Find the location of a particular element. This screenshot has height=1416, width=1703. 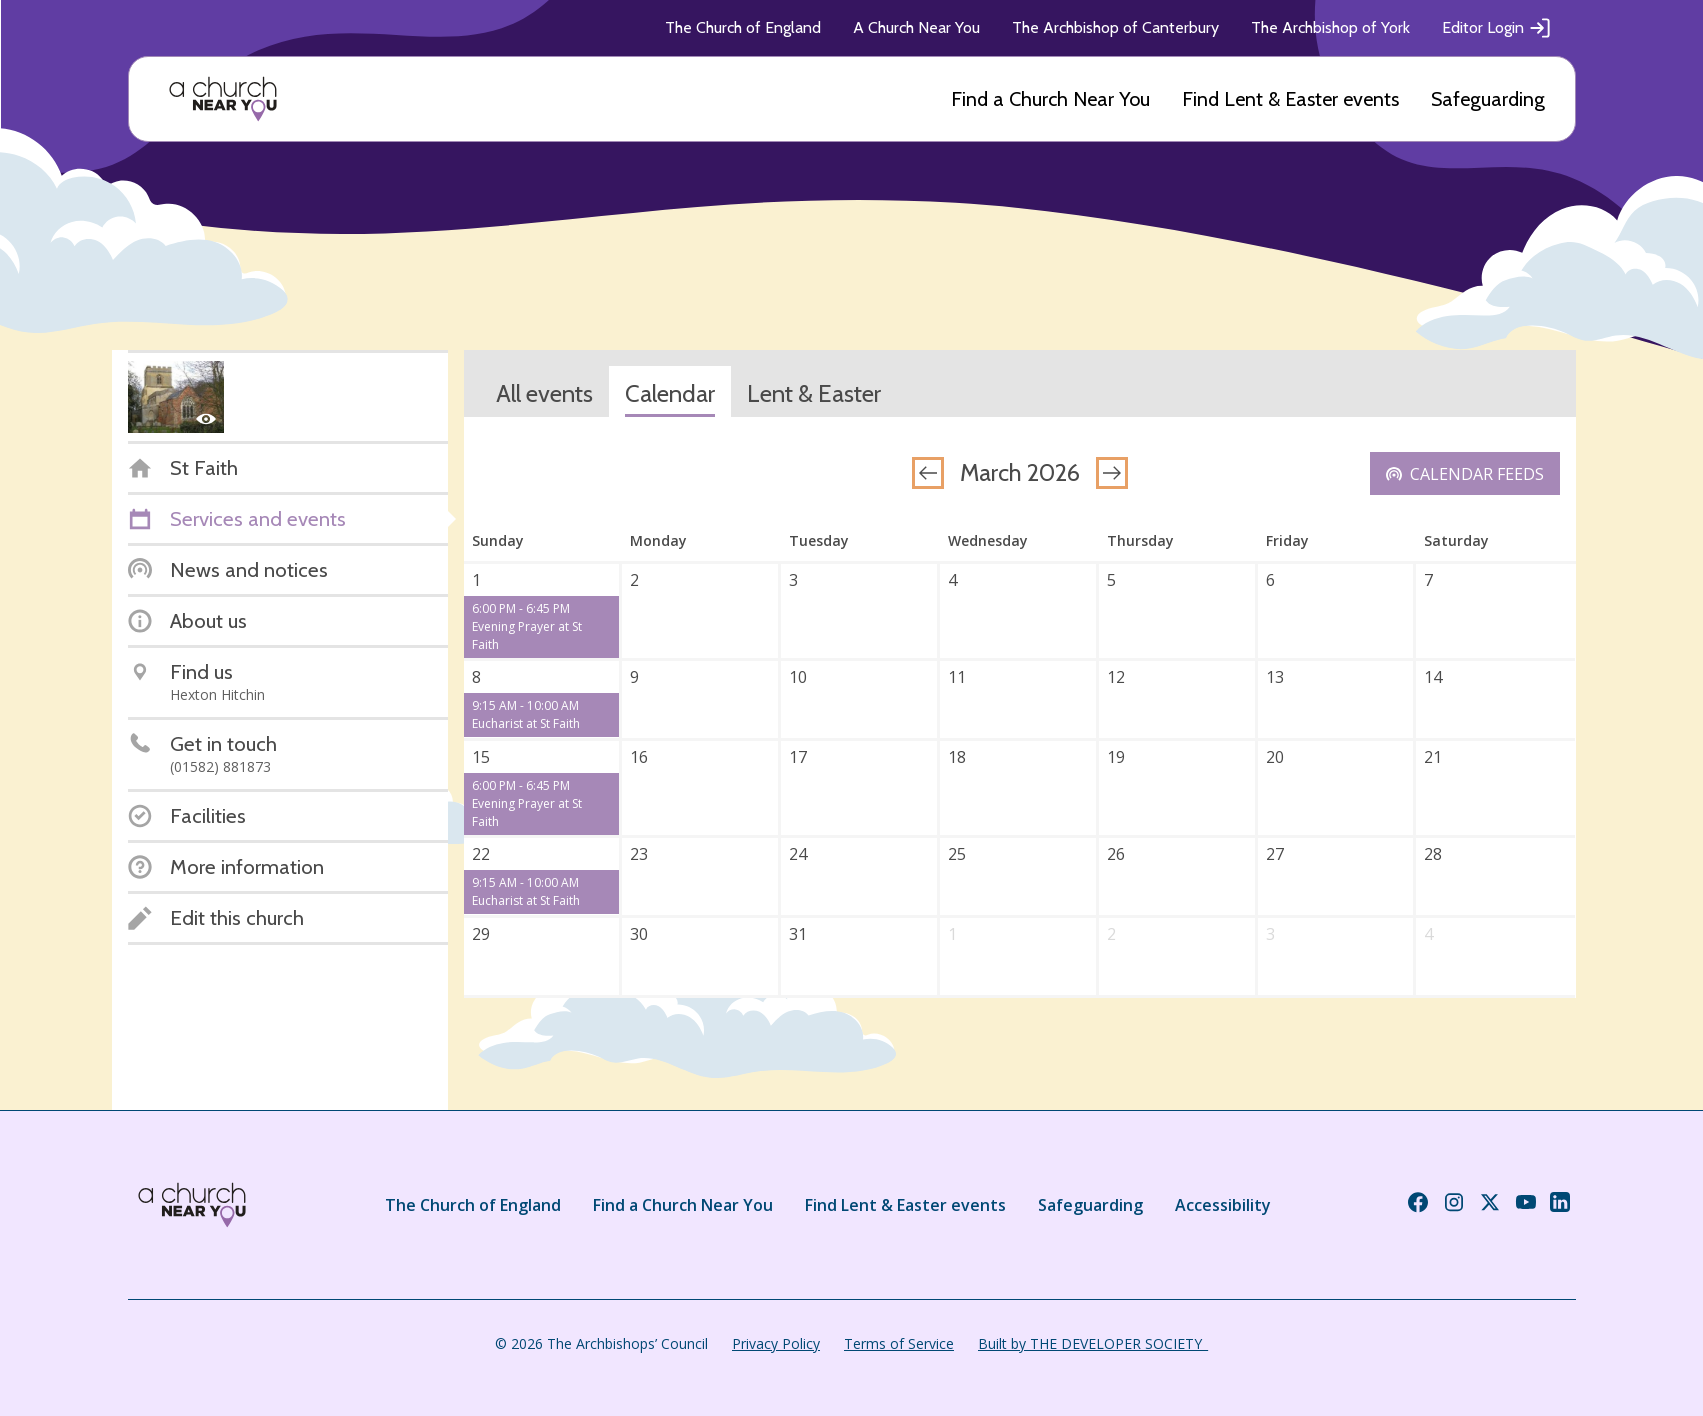

9:15 AM - 10:00 AM Eucharist at St Faith is located at coordinates (526, 714).